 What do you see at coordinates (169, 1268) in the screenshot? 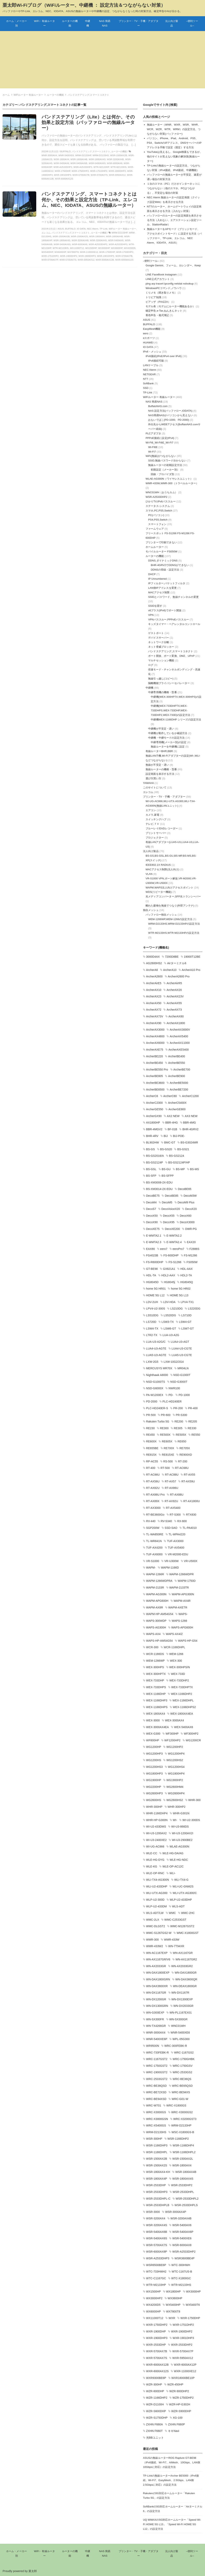
I see `GX621A1 [GX621A1 (1個の項目)]` at bounding box center [169, 1268].